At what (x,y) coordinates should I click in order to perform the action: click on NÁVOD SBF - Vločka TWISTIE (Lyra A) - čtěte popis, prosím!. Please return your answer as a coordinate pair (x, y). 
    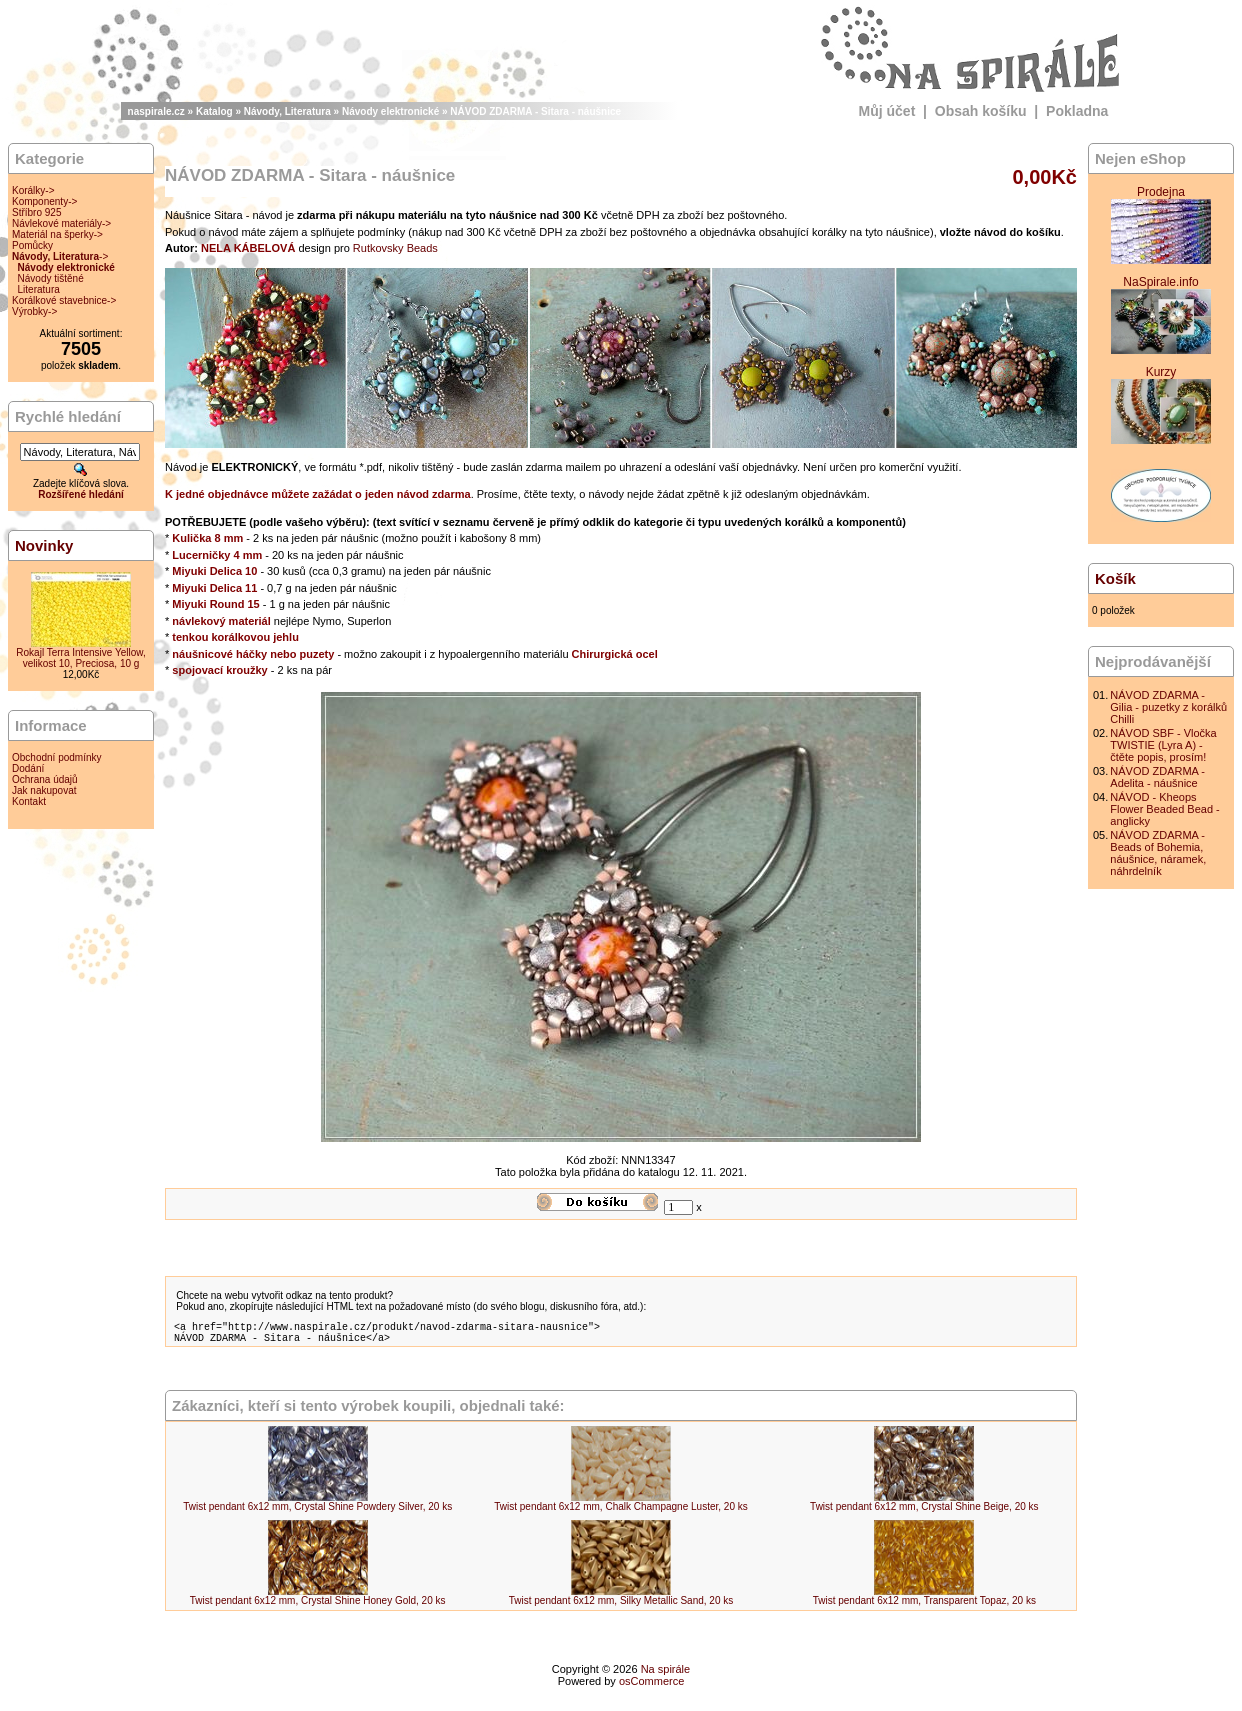
    Looking at the image, I should click on (1163, 745).